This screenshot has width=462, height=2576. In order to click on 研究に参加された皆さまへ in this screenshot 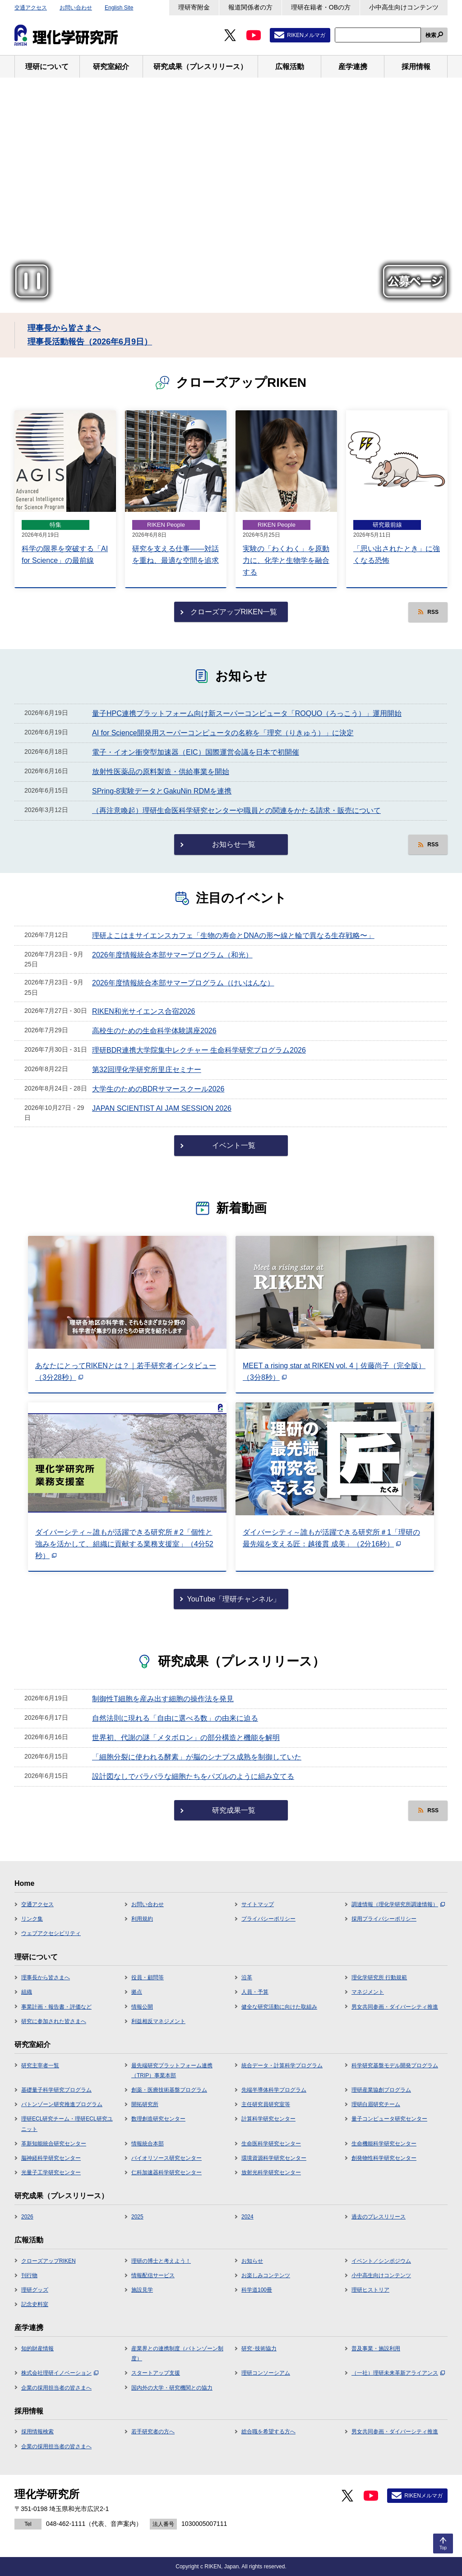, I will do `click(53, 2021)`.